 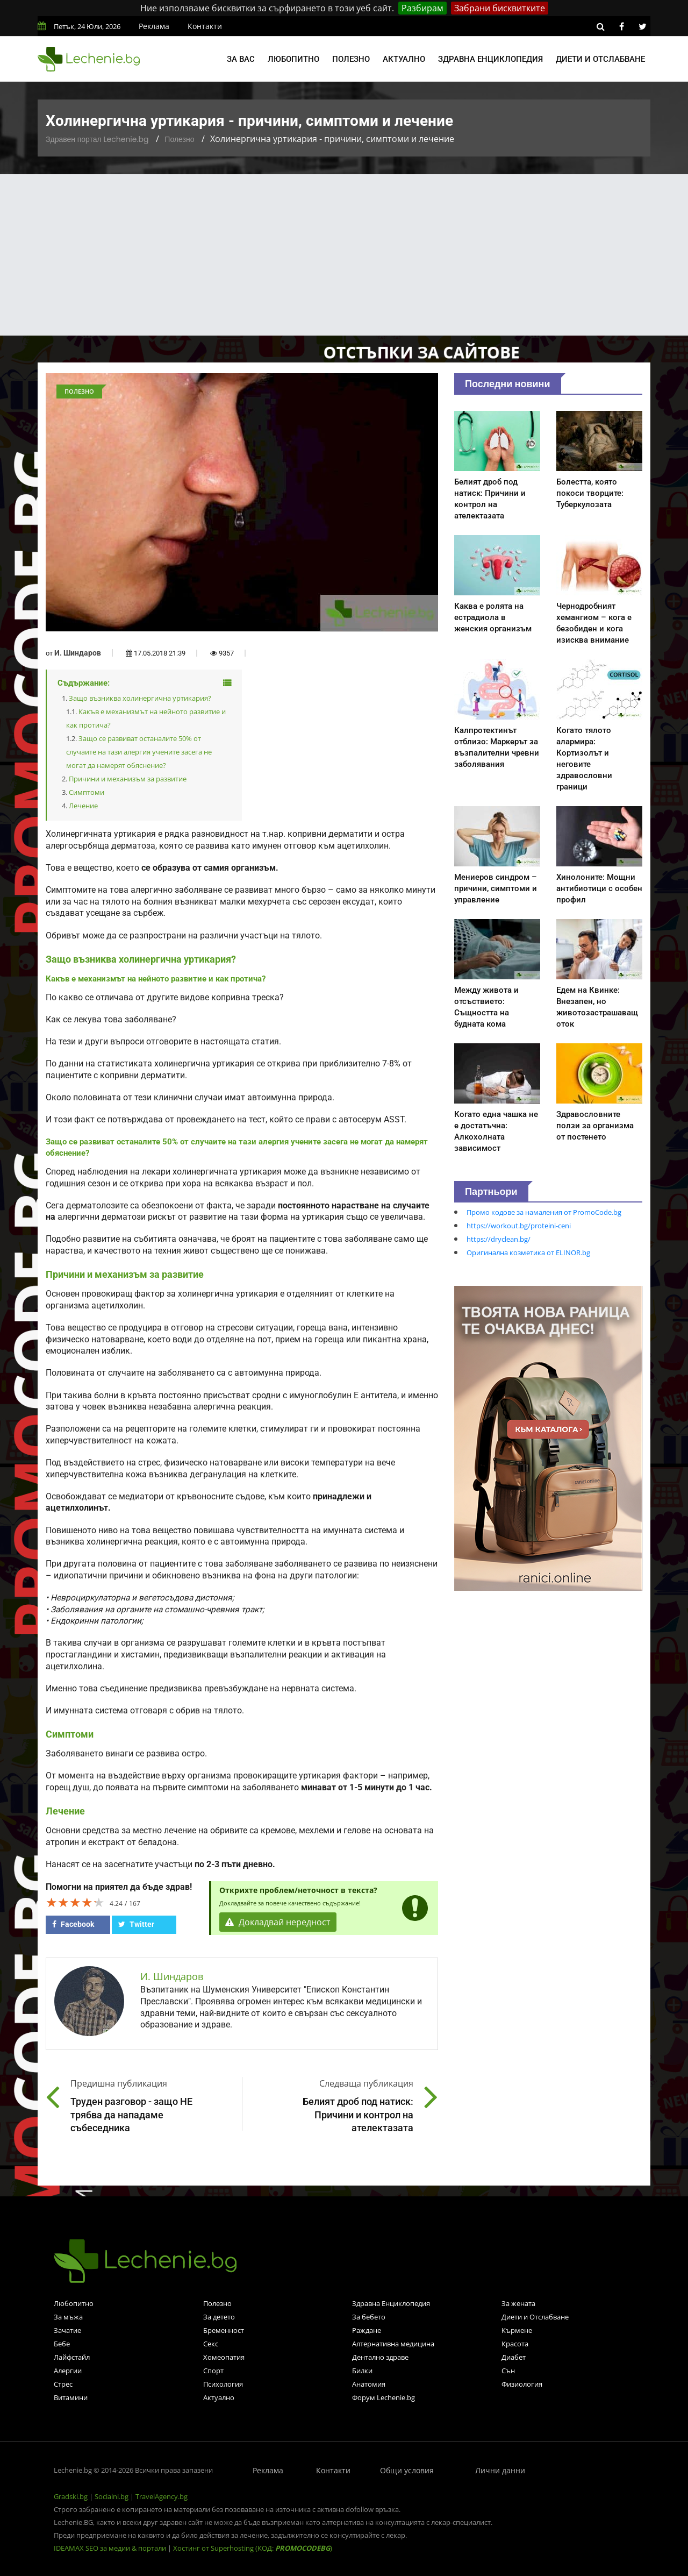 I want to click on За мъжа, so click(x=68, y=2317).